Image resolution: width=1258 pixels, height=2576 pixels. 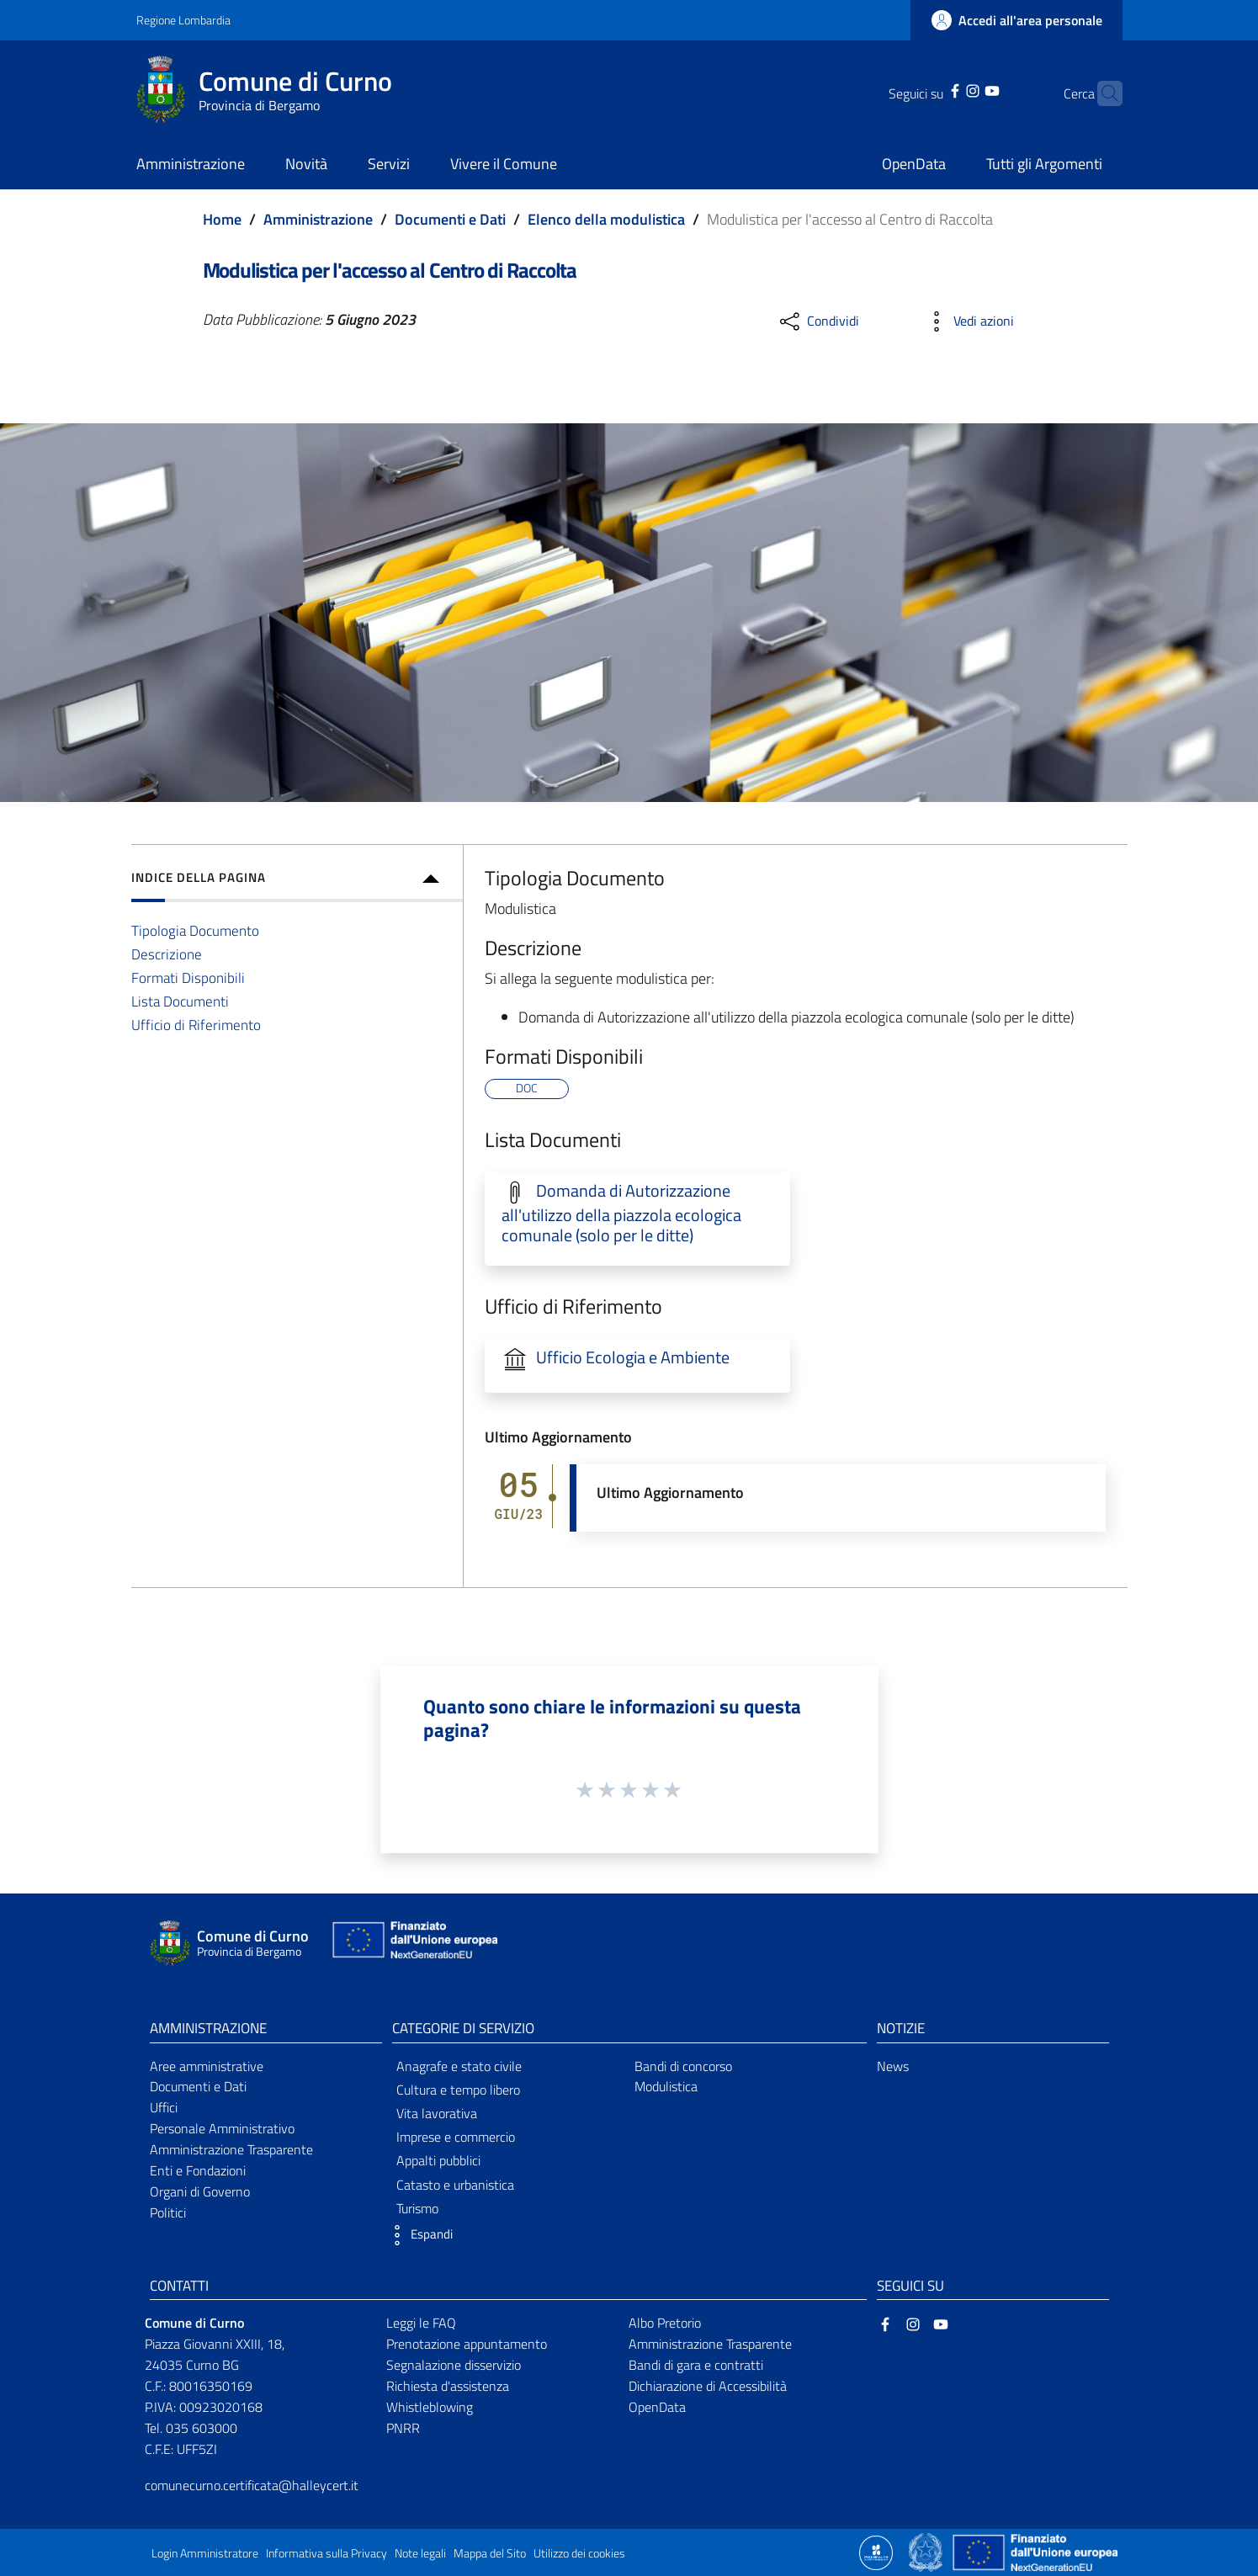 What do you see at coordinates (222, 219) in the screenshot?
I see `Home` at bounding box center [222, 219].